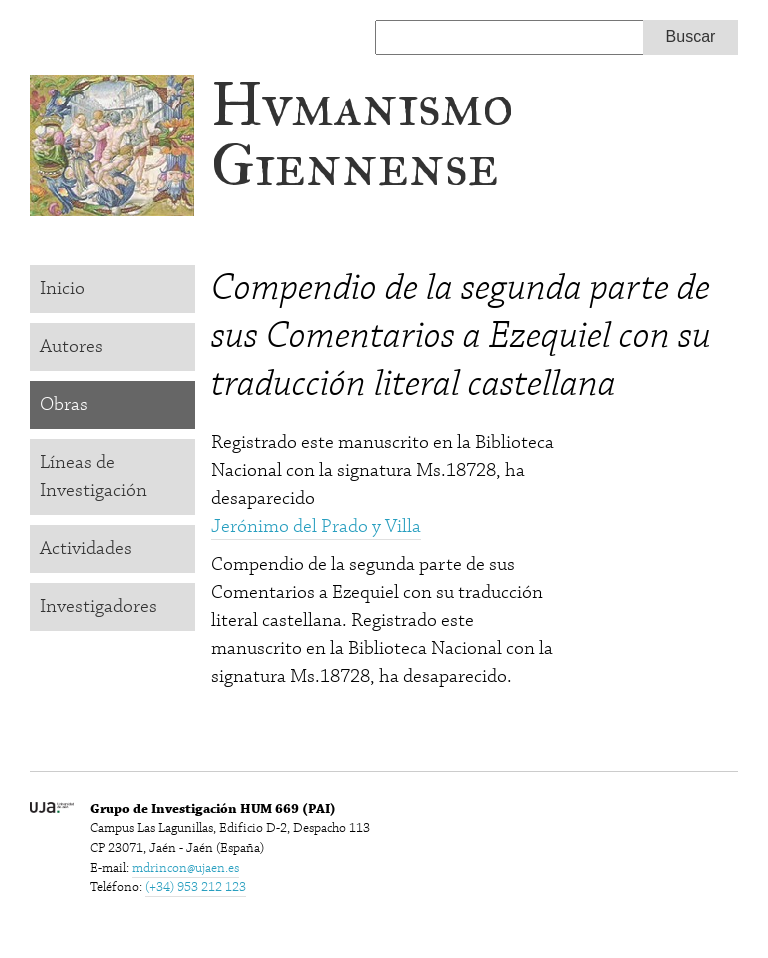  Describe the element at coordinates (316, 526) in the screenshot. I see `Jerónimo del Prado y Villa` at that location.